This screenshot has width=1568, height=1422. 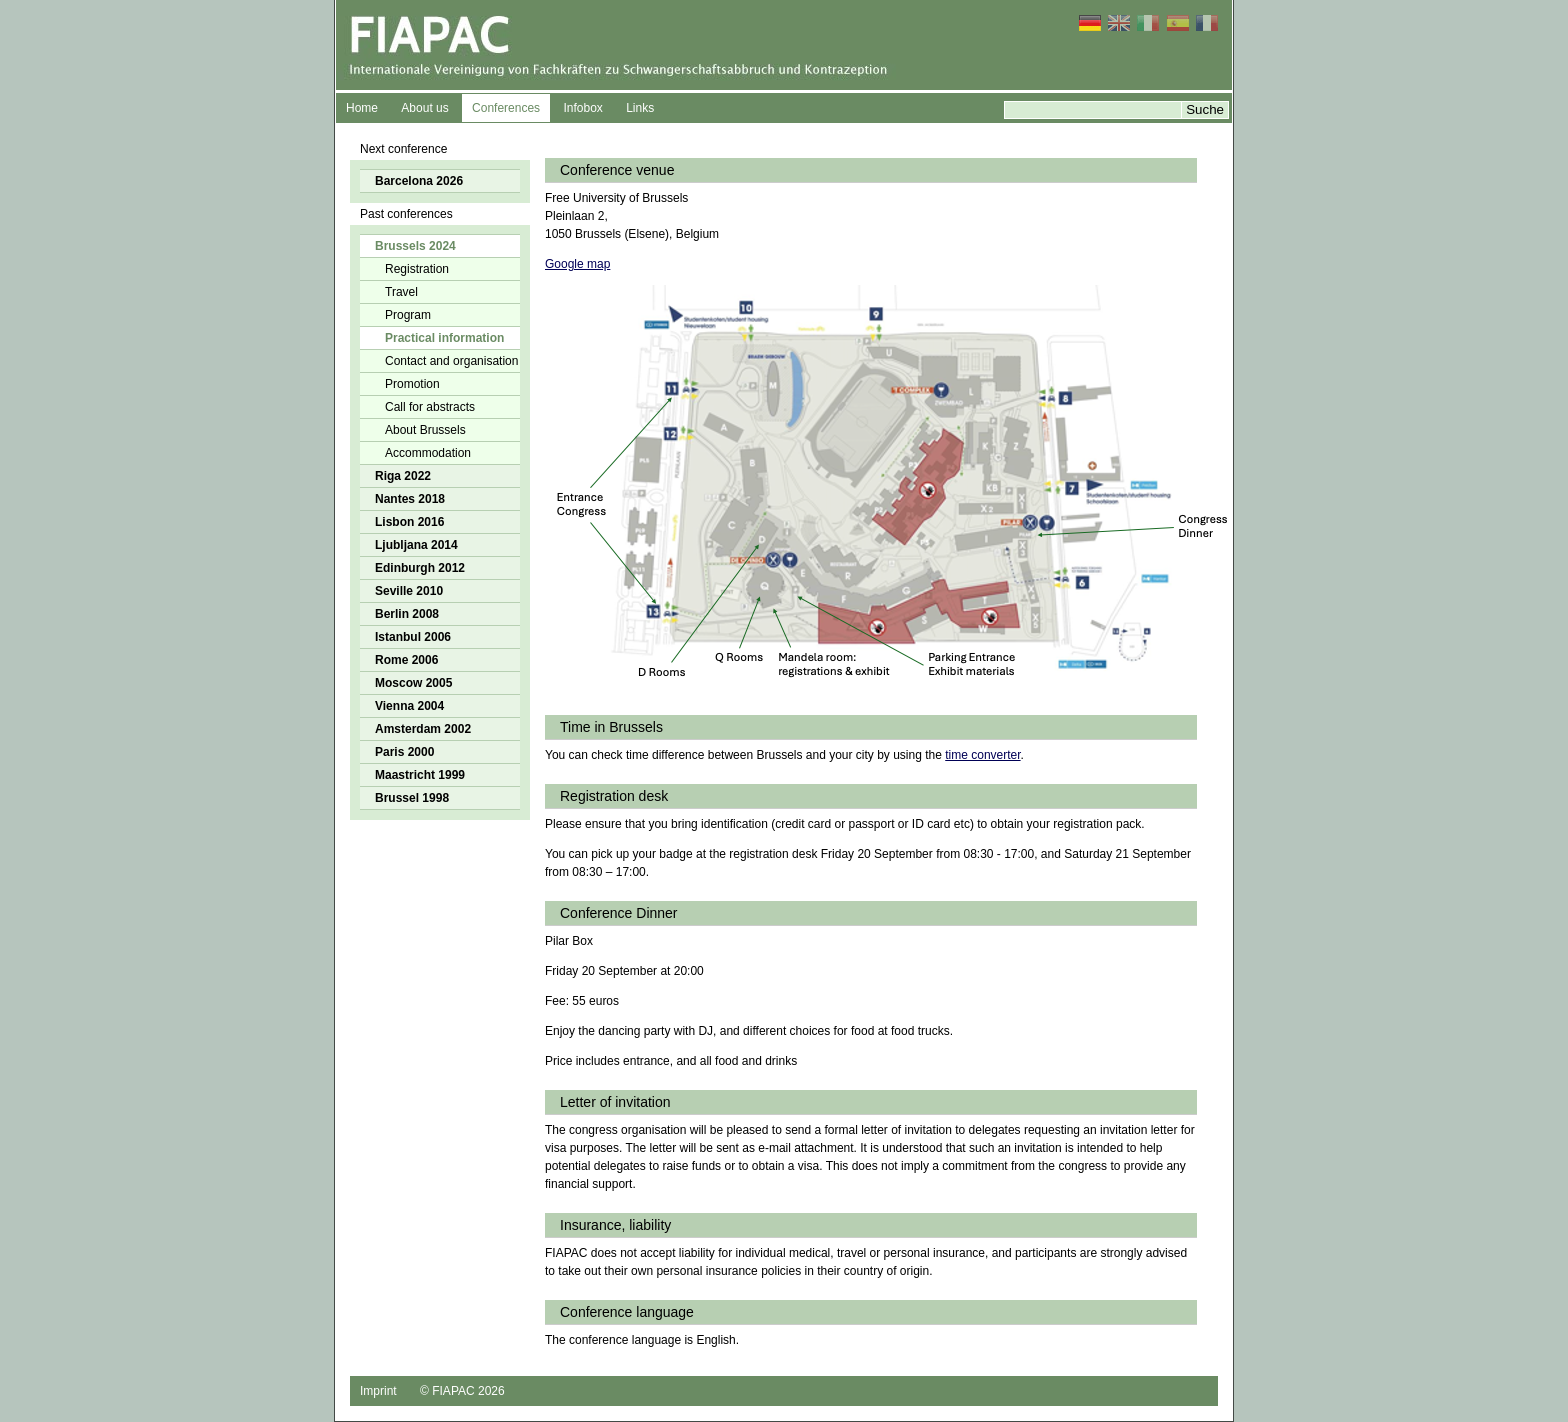 I want to click on Infobox, so click(x=582, y=108).